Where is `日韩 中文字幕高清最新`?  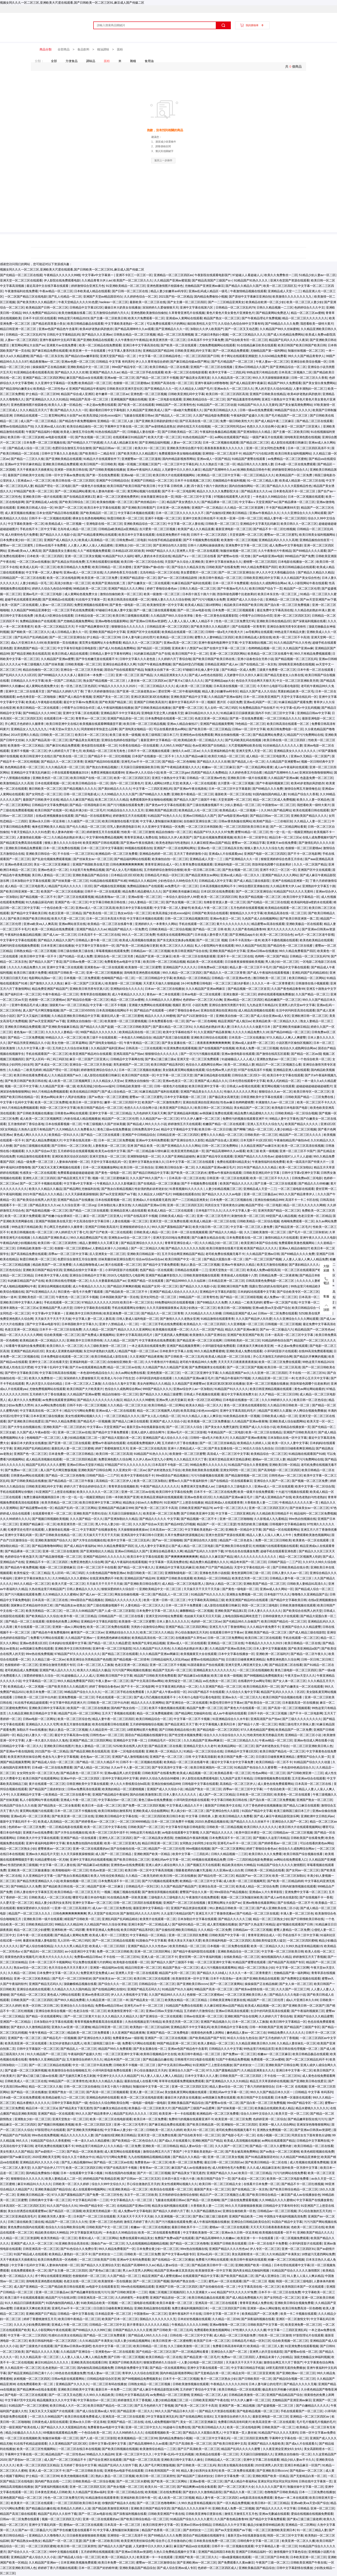 日韩 中文字幕高清最新 is located at coordinates (200, 1756).